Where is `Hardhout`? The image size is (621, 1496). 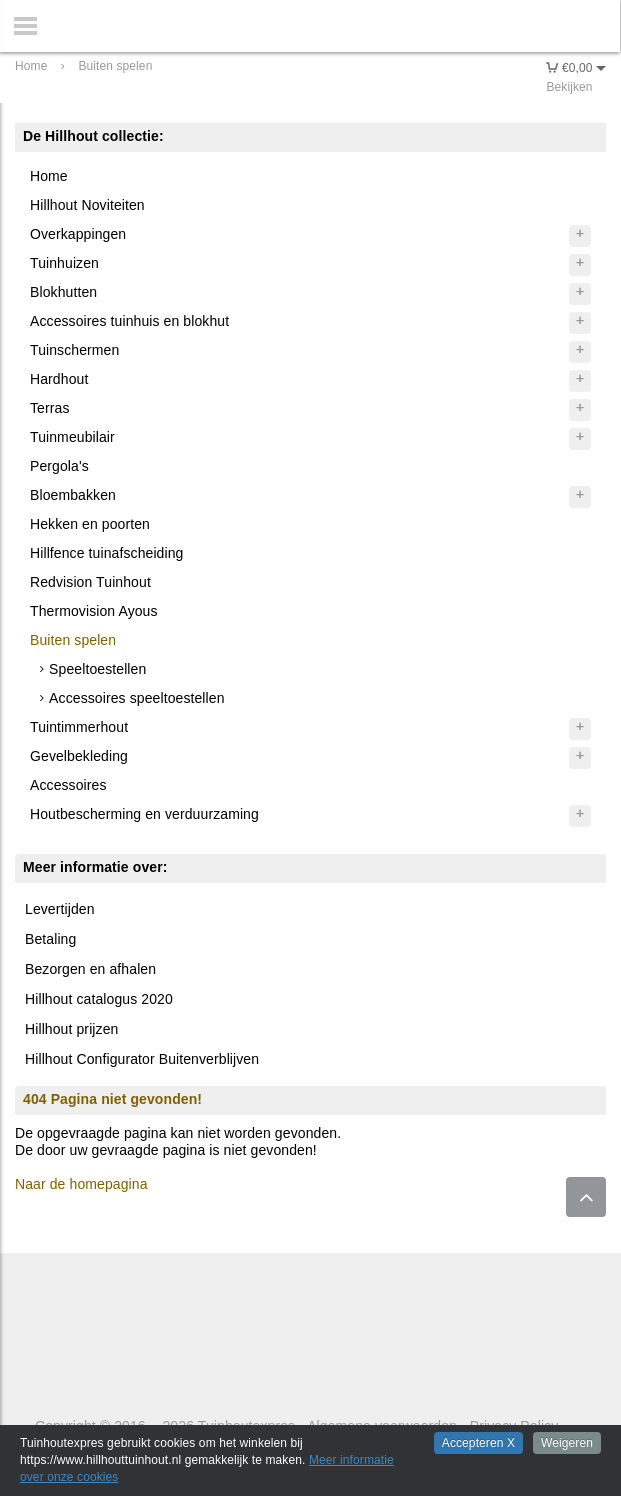 Hardhout is located at coordinates (59, 379).